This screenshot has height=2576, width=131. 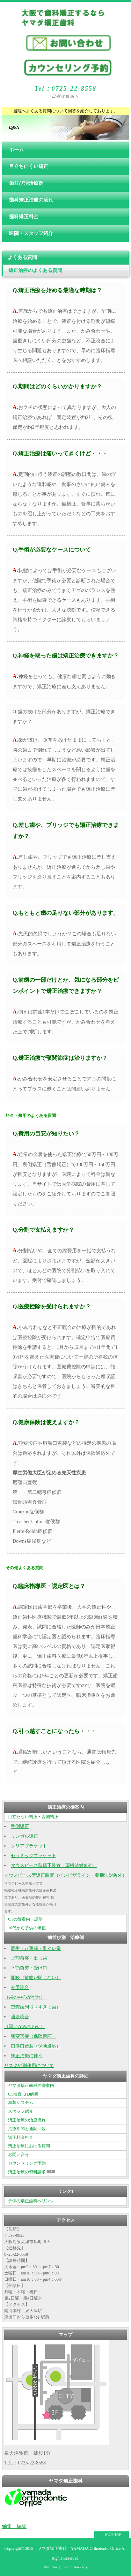 What do you see at coordinates (26, 183) in the screenshot?
I see `歯並び別治療例` at bounding box center [26, 183].